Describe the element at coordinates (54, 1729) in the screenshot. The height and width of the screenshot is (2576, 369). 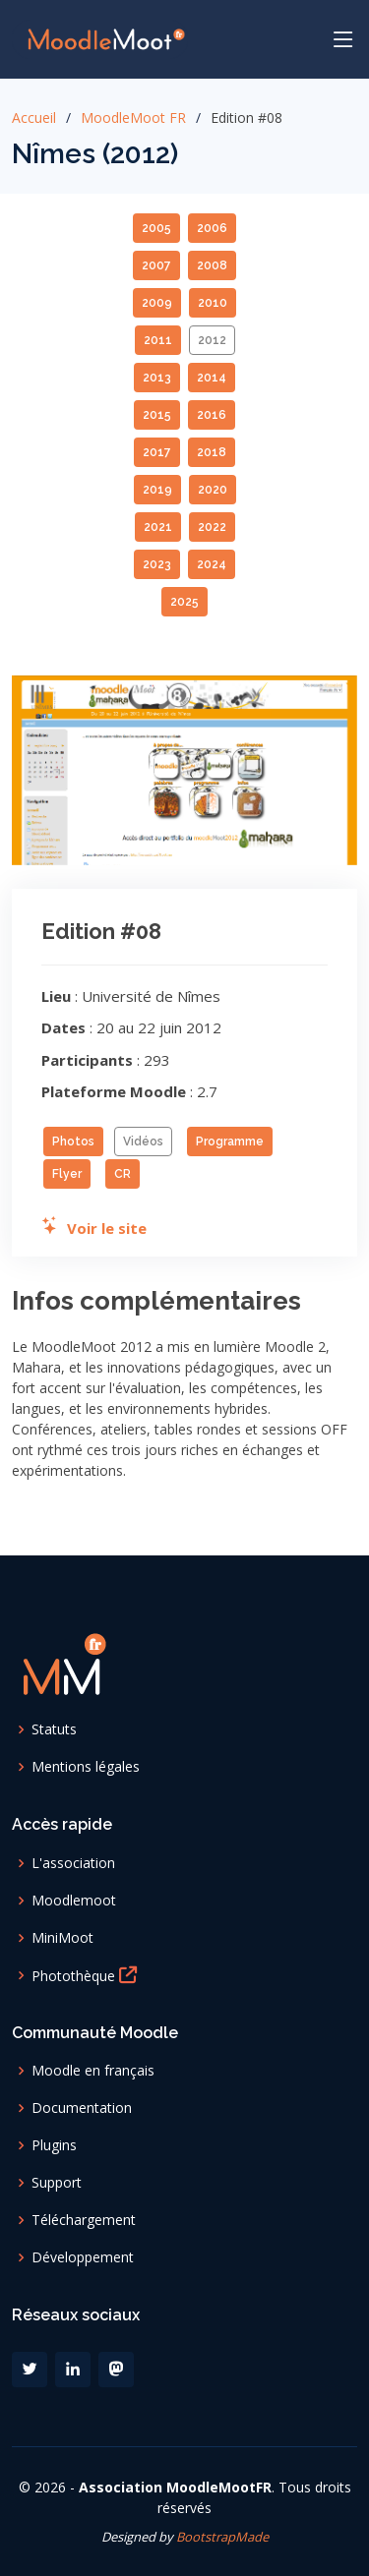
I see `Statuts` at that location.